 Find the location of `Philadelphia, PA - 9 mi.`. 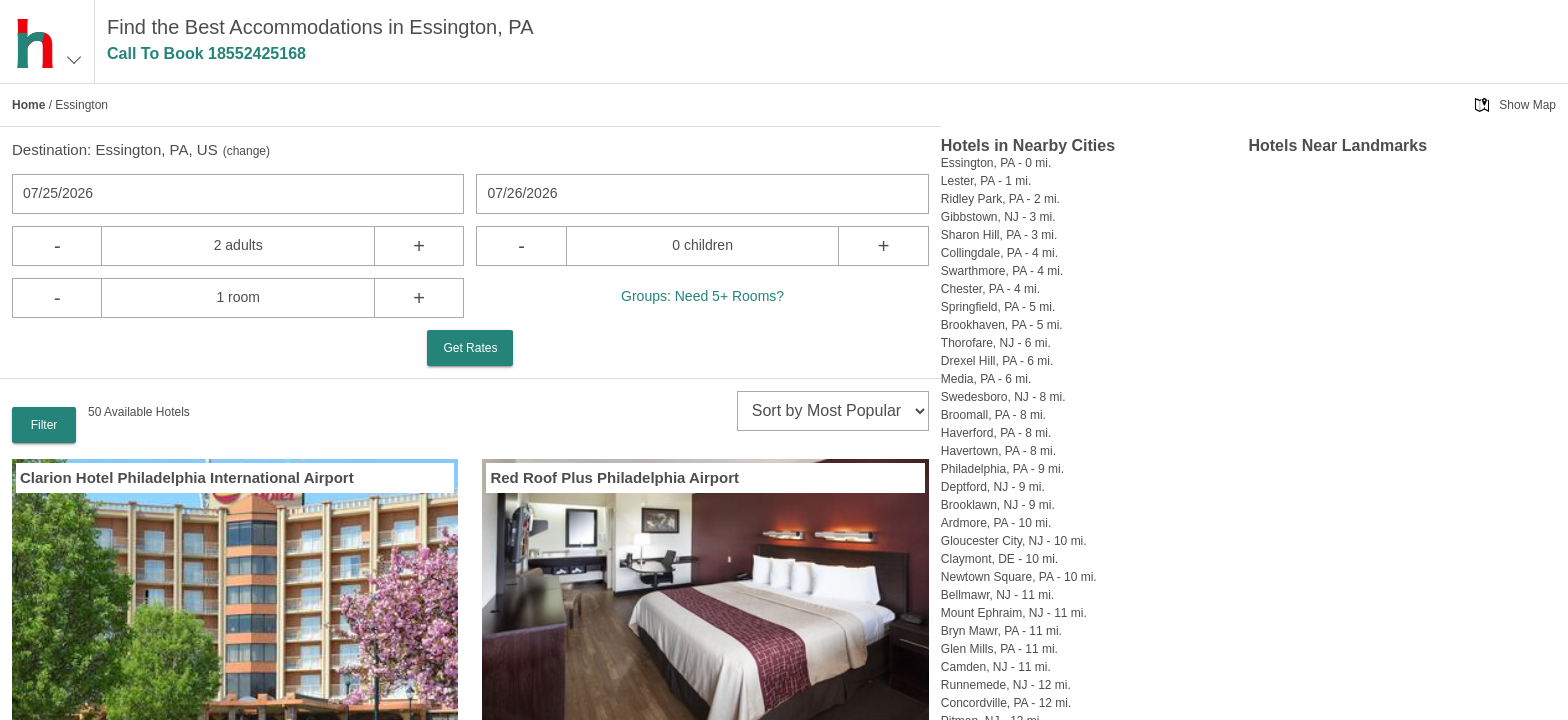

Philadelphia, PA - 9 mi. is located at coordinates (1002, 469).